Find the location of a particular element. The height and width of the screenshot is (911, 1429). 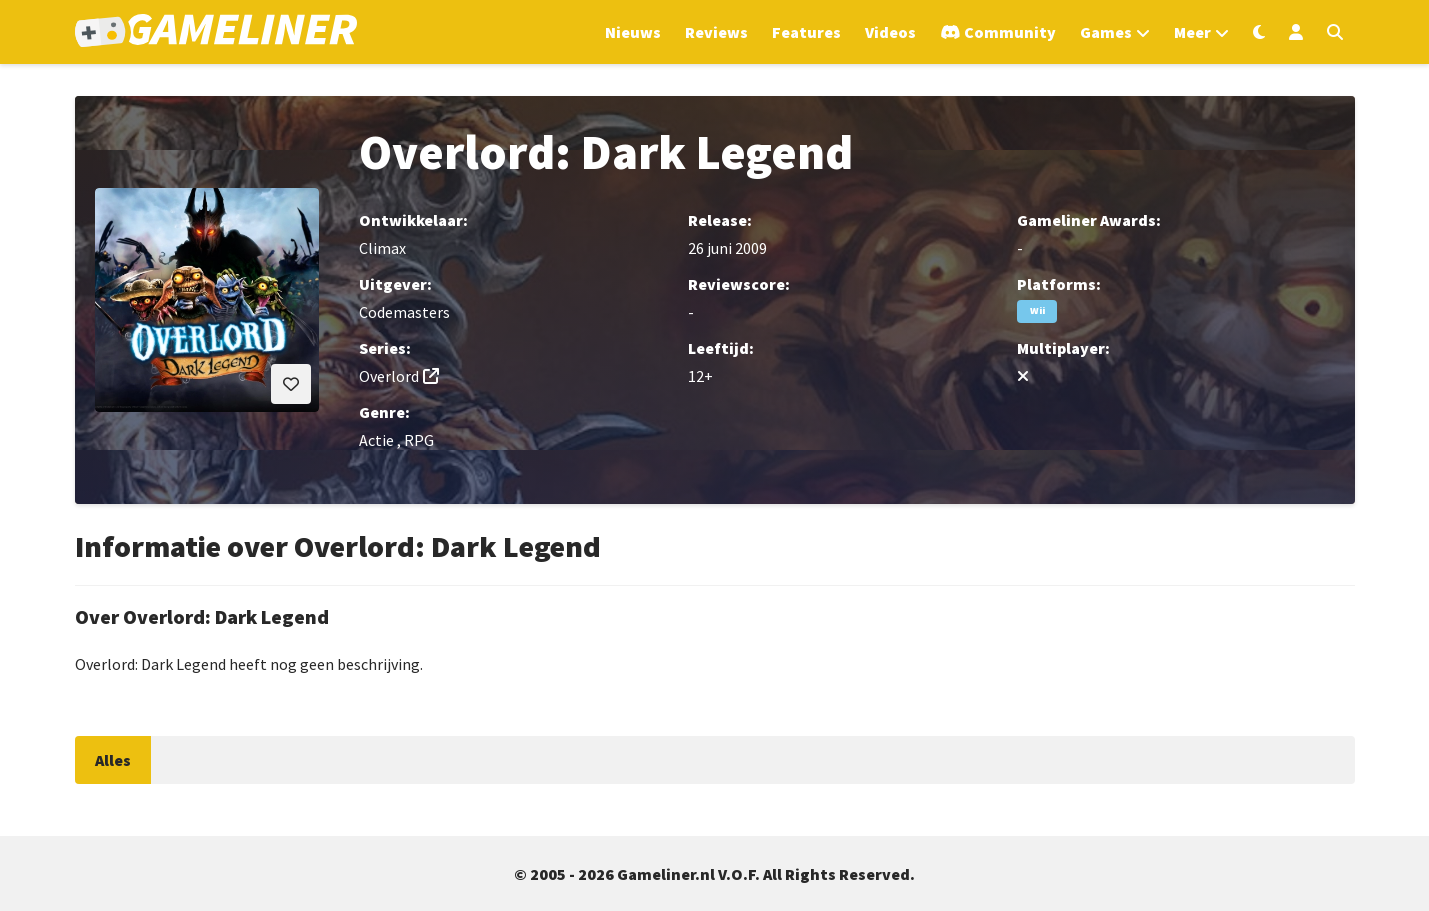

[Wissel uiterlijk] is located at coordinates (1259, 32).